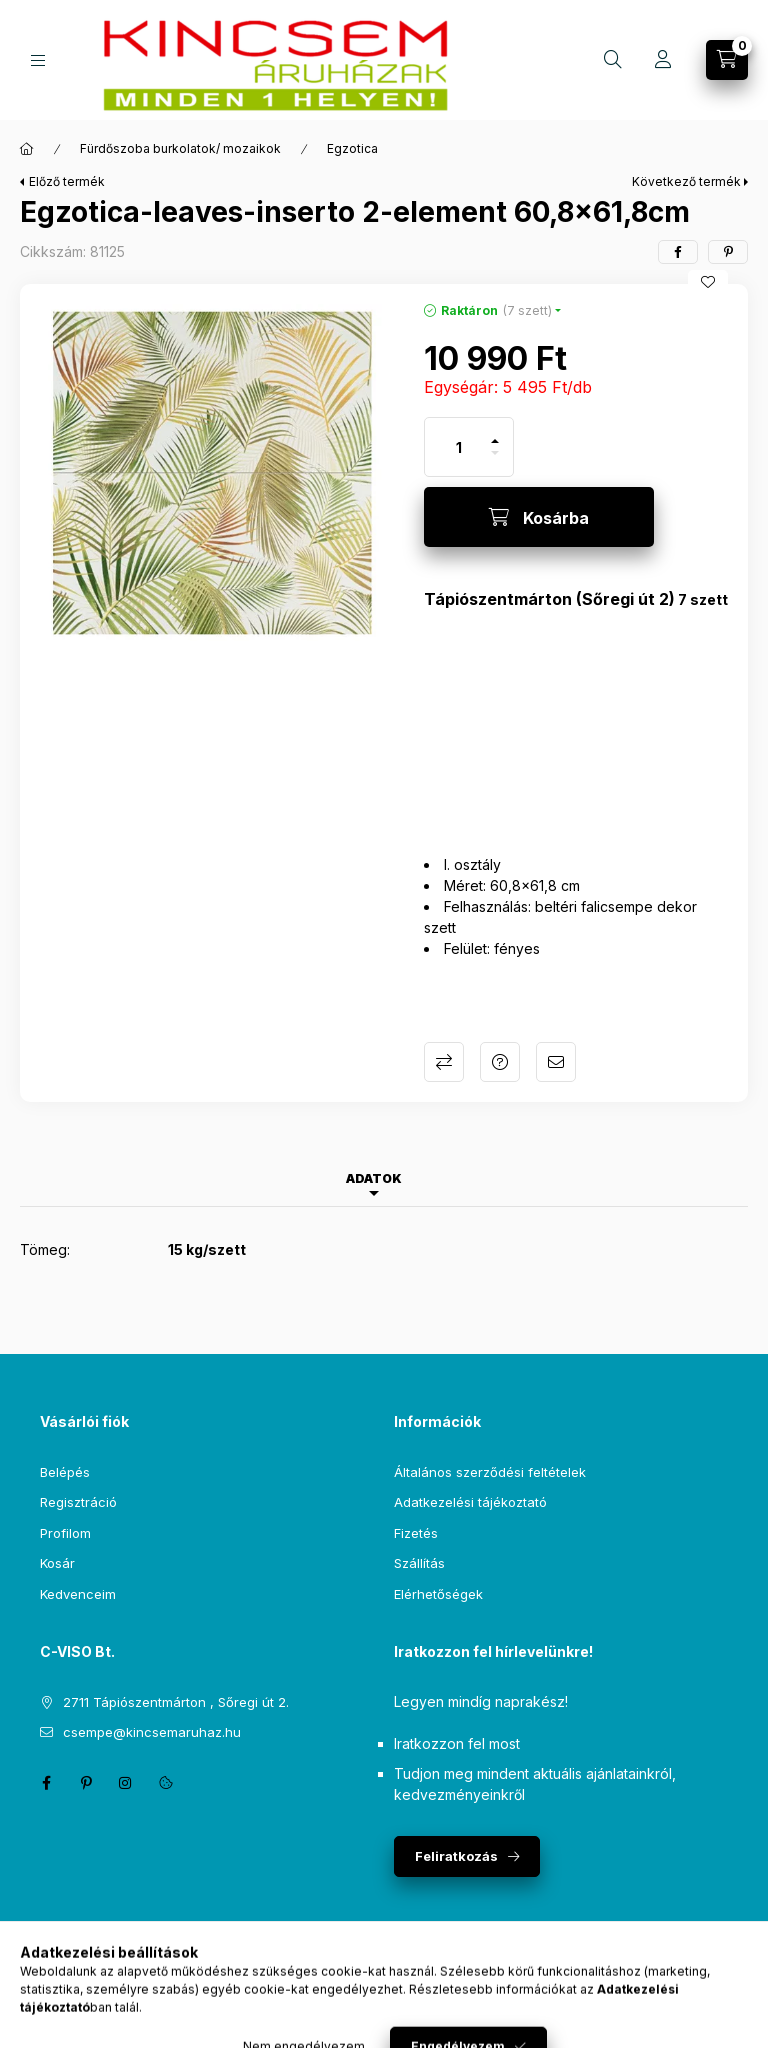 The width and height of the screenshot is (768, 2048). I want to click on Ajánlom, so click(556, 1062).